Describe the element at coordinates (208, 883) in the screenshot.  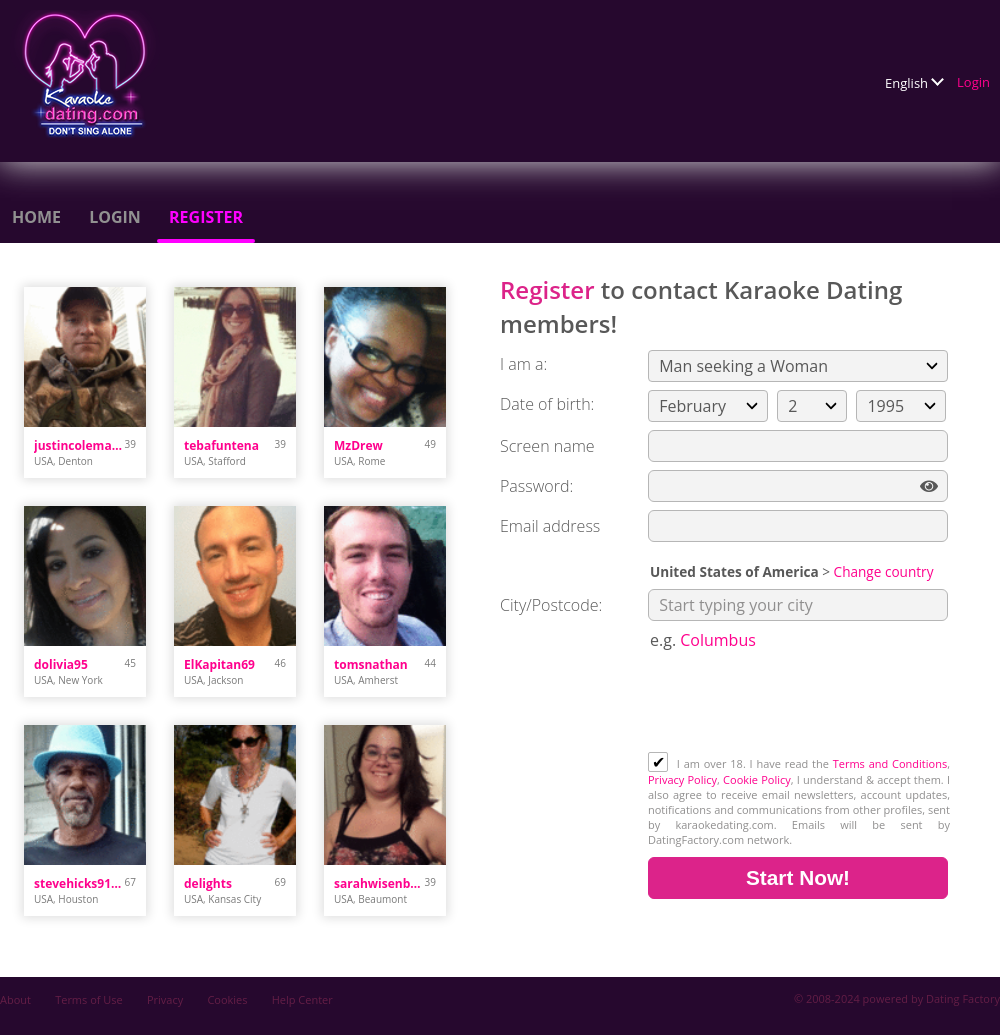
I see `delights` at that location.